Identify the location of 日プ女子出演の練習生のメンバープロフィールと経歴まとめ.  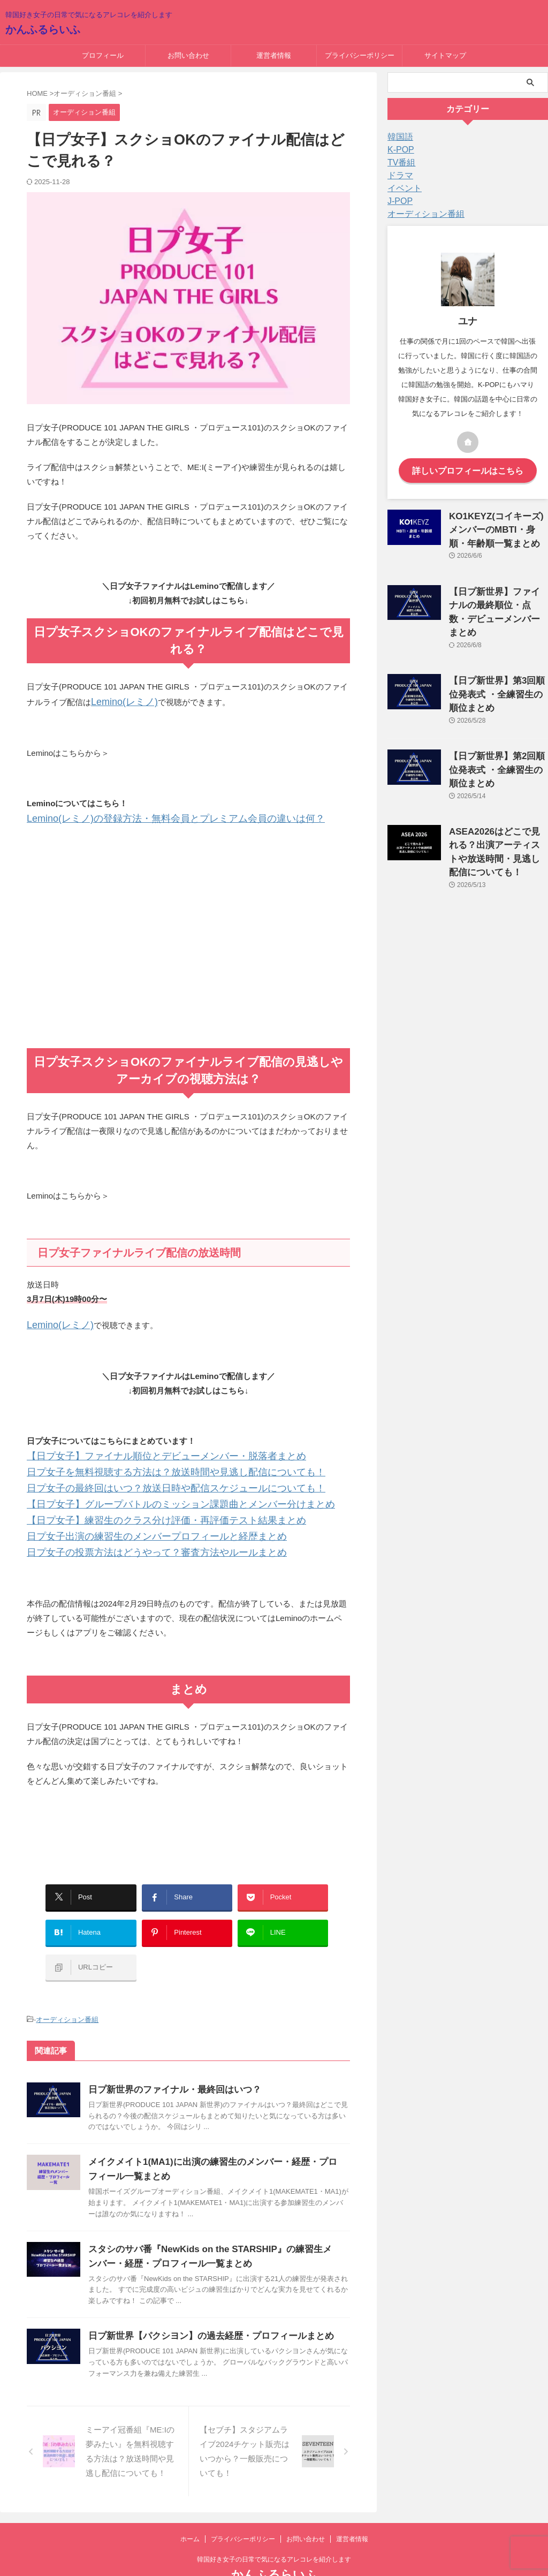
(135, 1522).